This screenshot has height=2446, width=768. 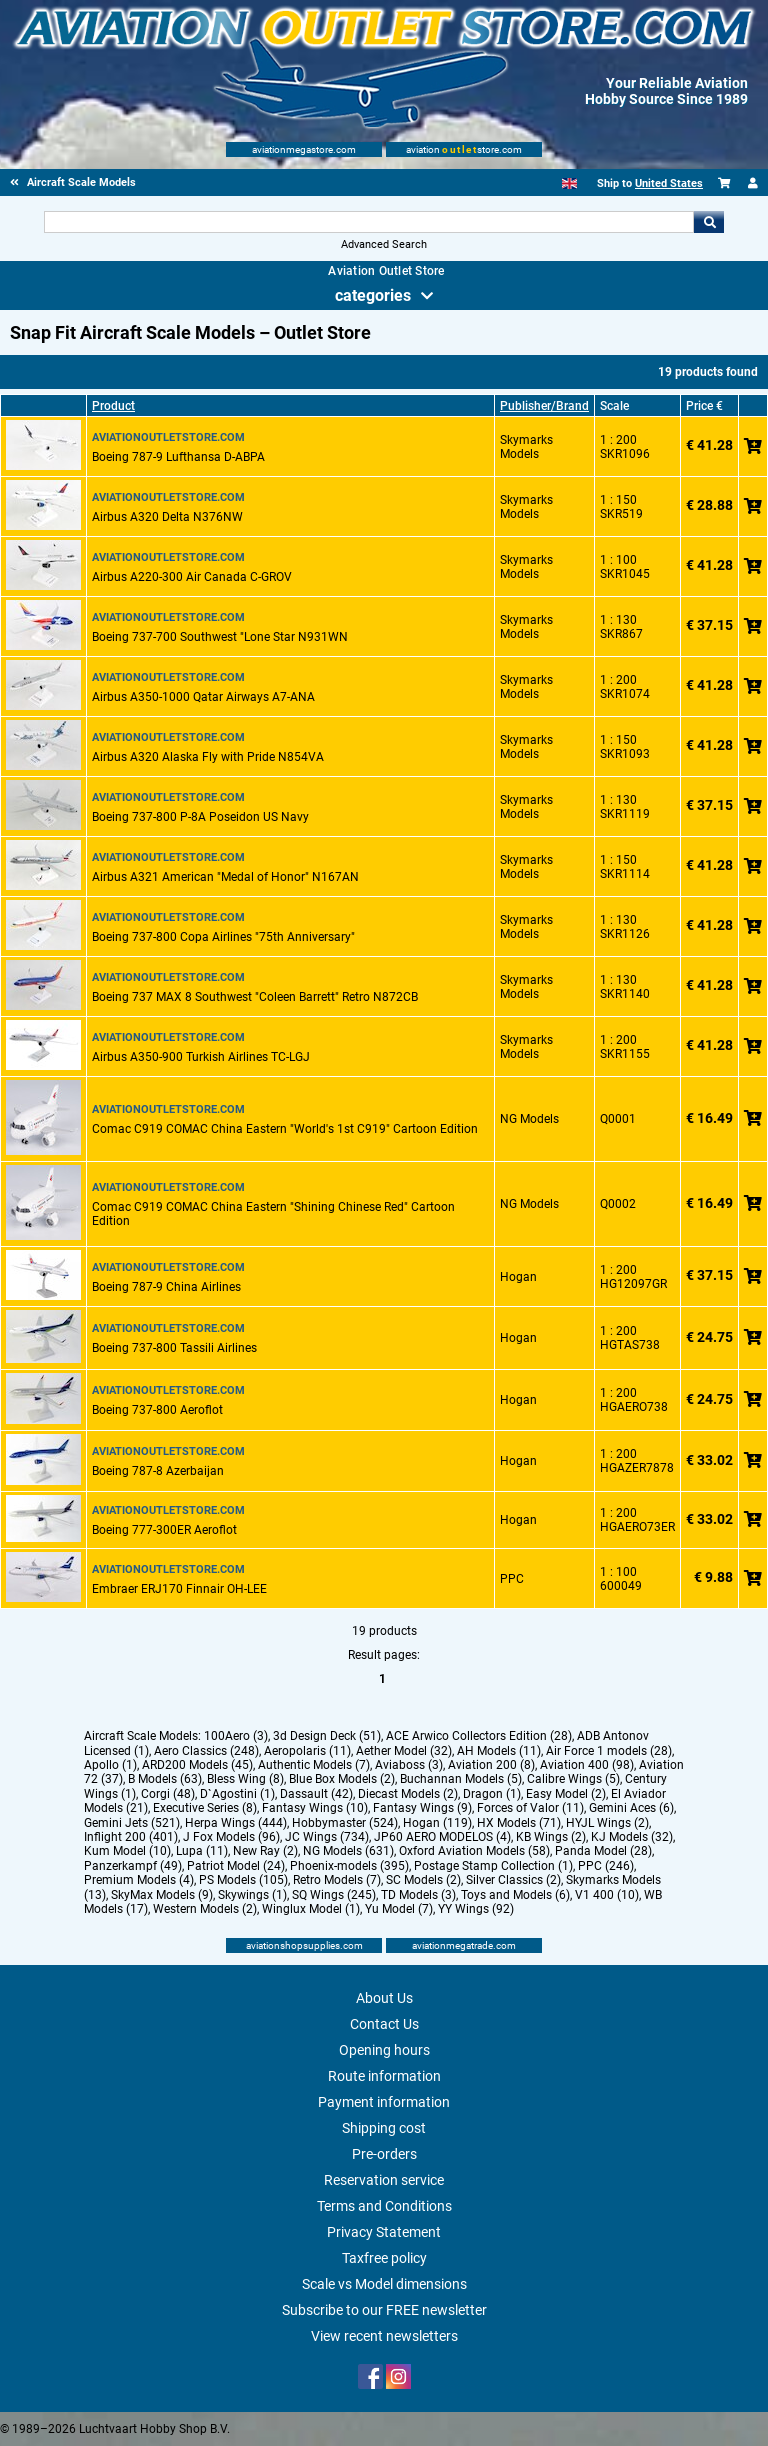 What do you see at coordinates (609, 1751) in the screenshot?
I see `Air Force 1 models (28)` at bounding box center [609, 1751].